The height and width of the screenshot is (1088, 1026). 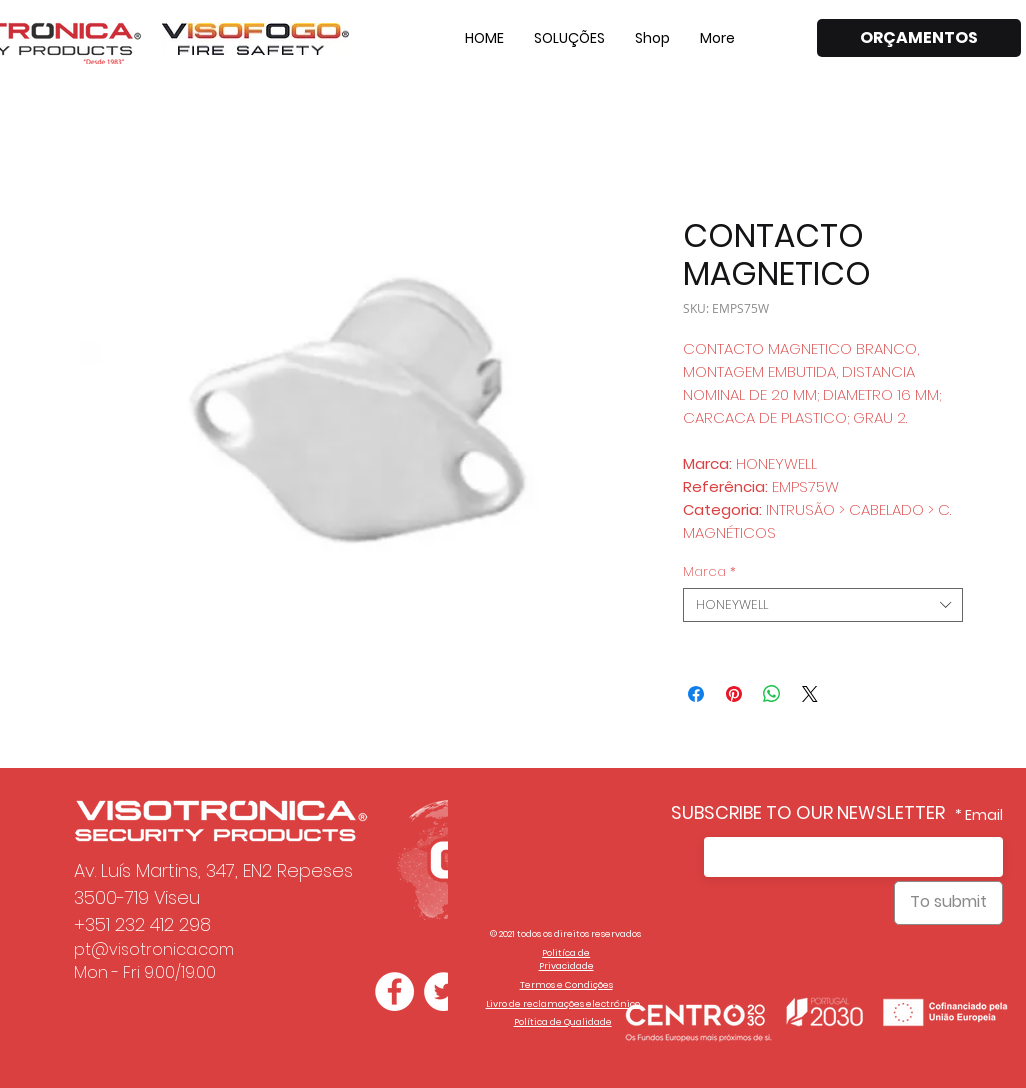 What do you see at coordinates (696, 694) in the screenshot?
I see `[Share on Facebook]` at bounding box center [696, 694].